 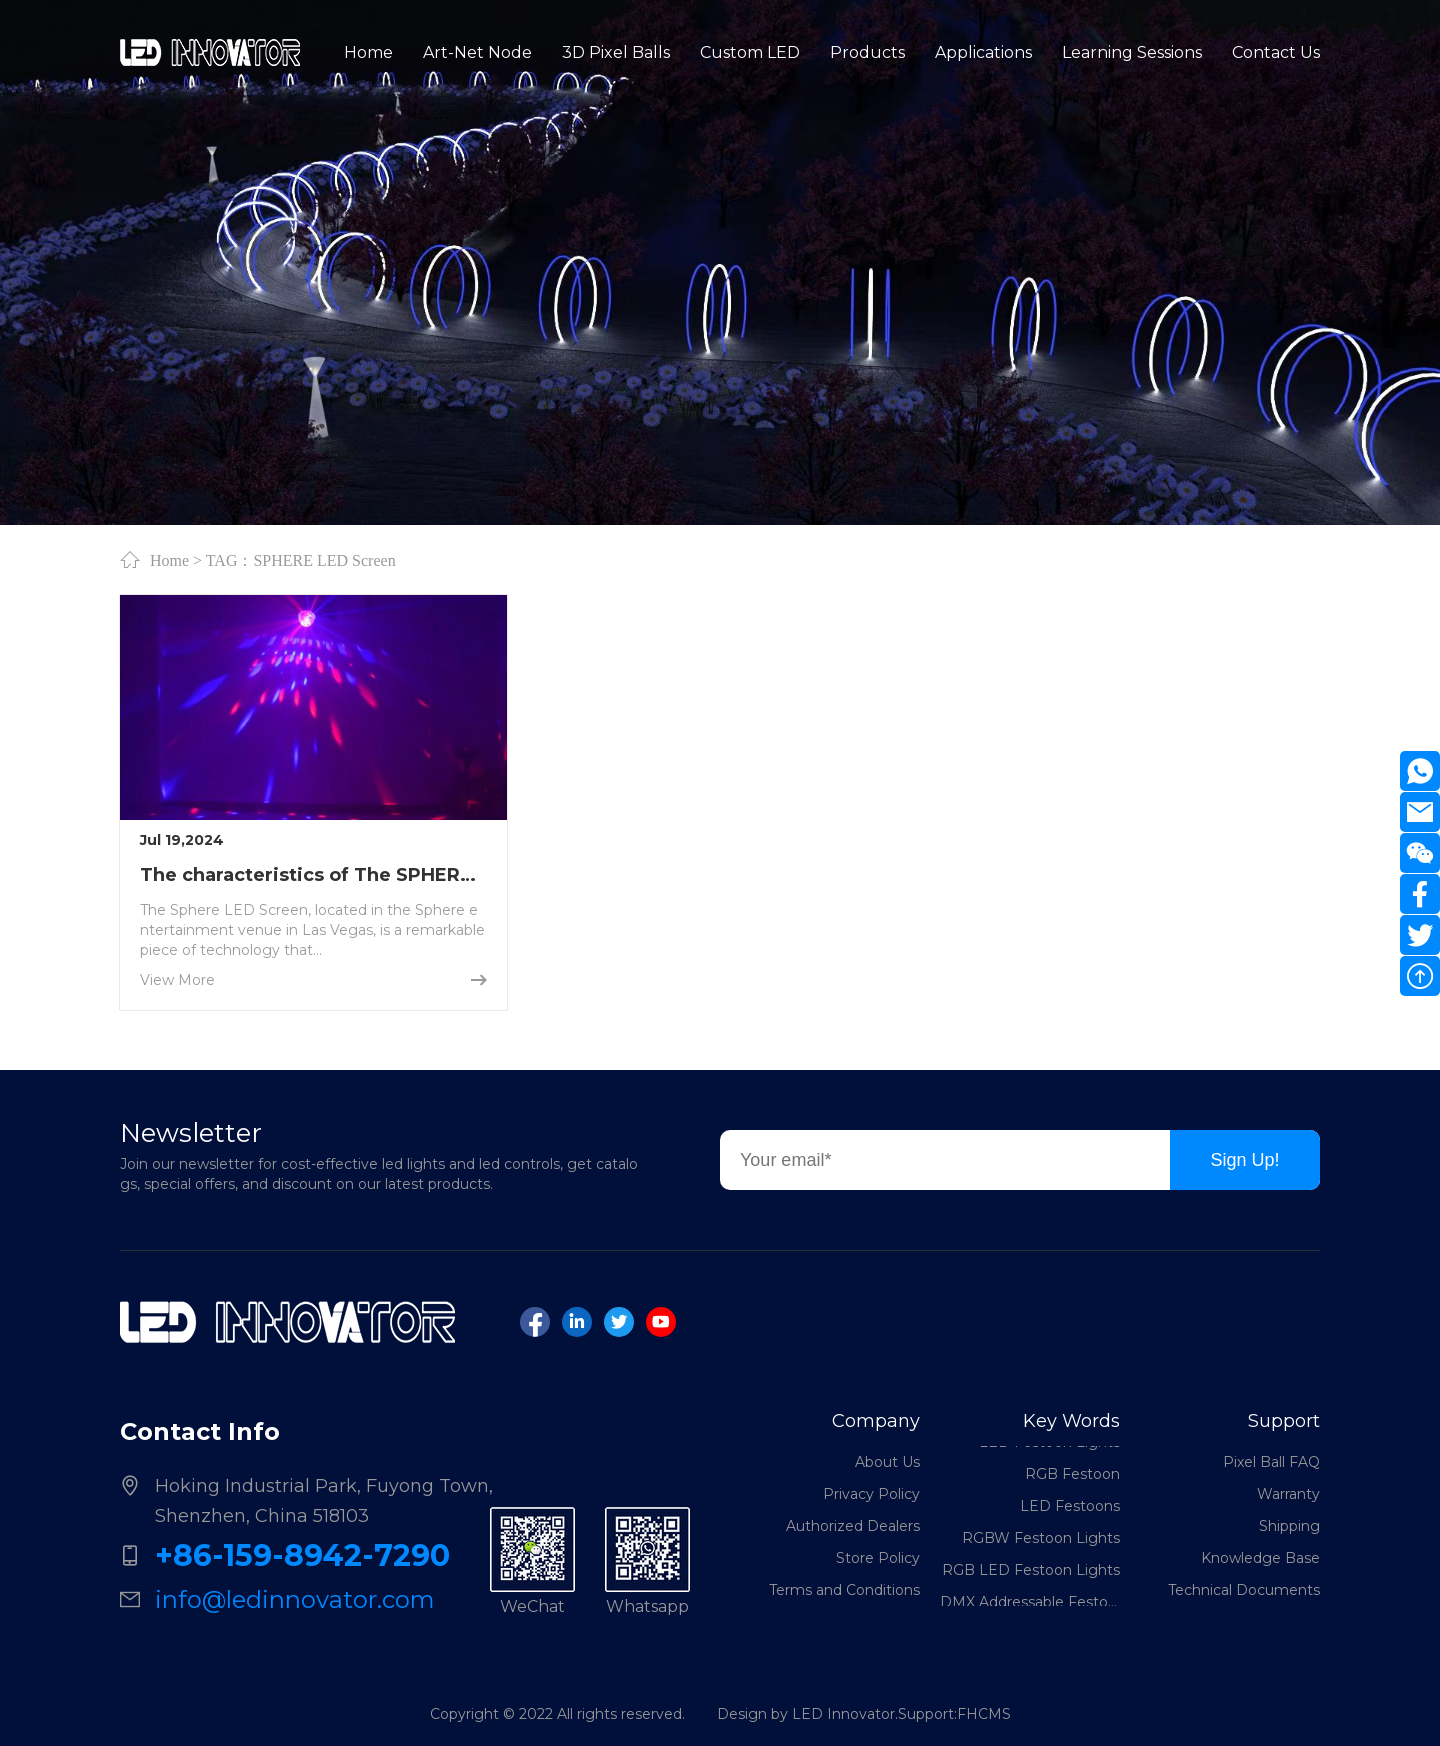 I want to click on RGB Festoon, so click(x=1072, y=1476).